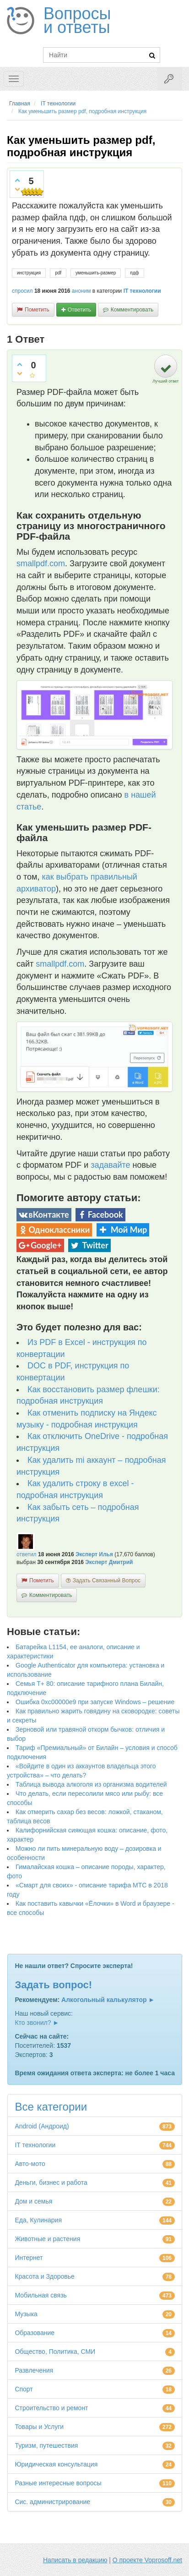  I want to click on уменьшить-размер, so click(96, 272).